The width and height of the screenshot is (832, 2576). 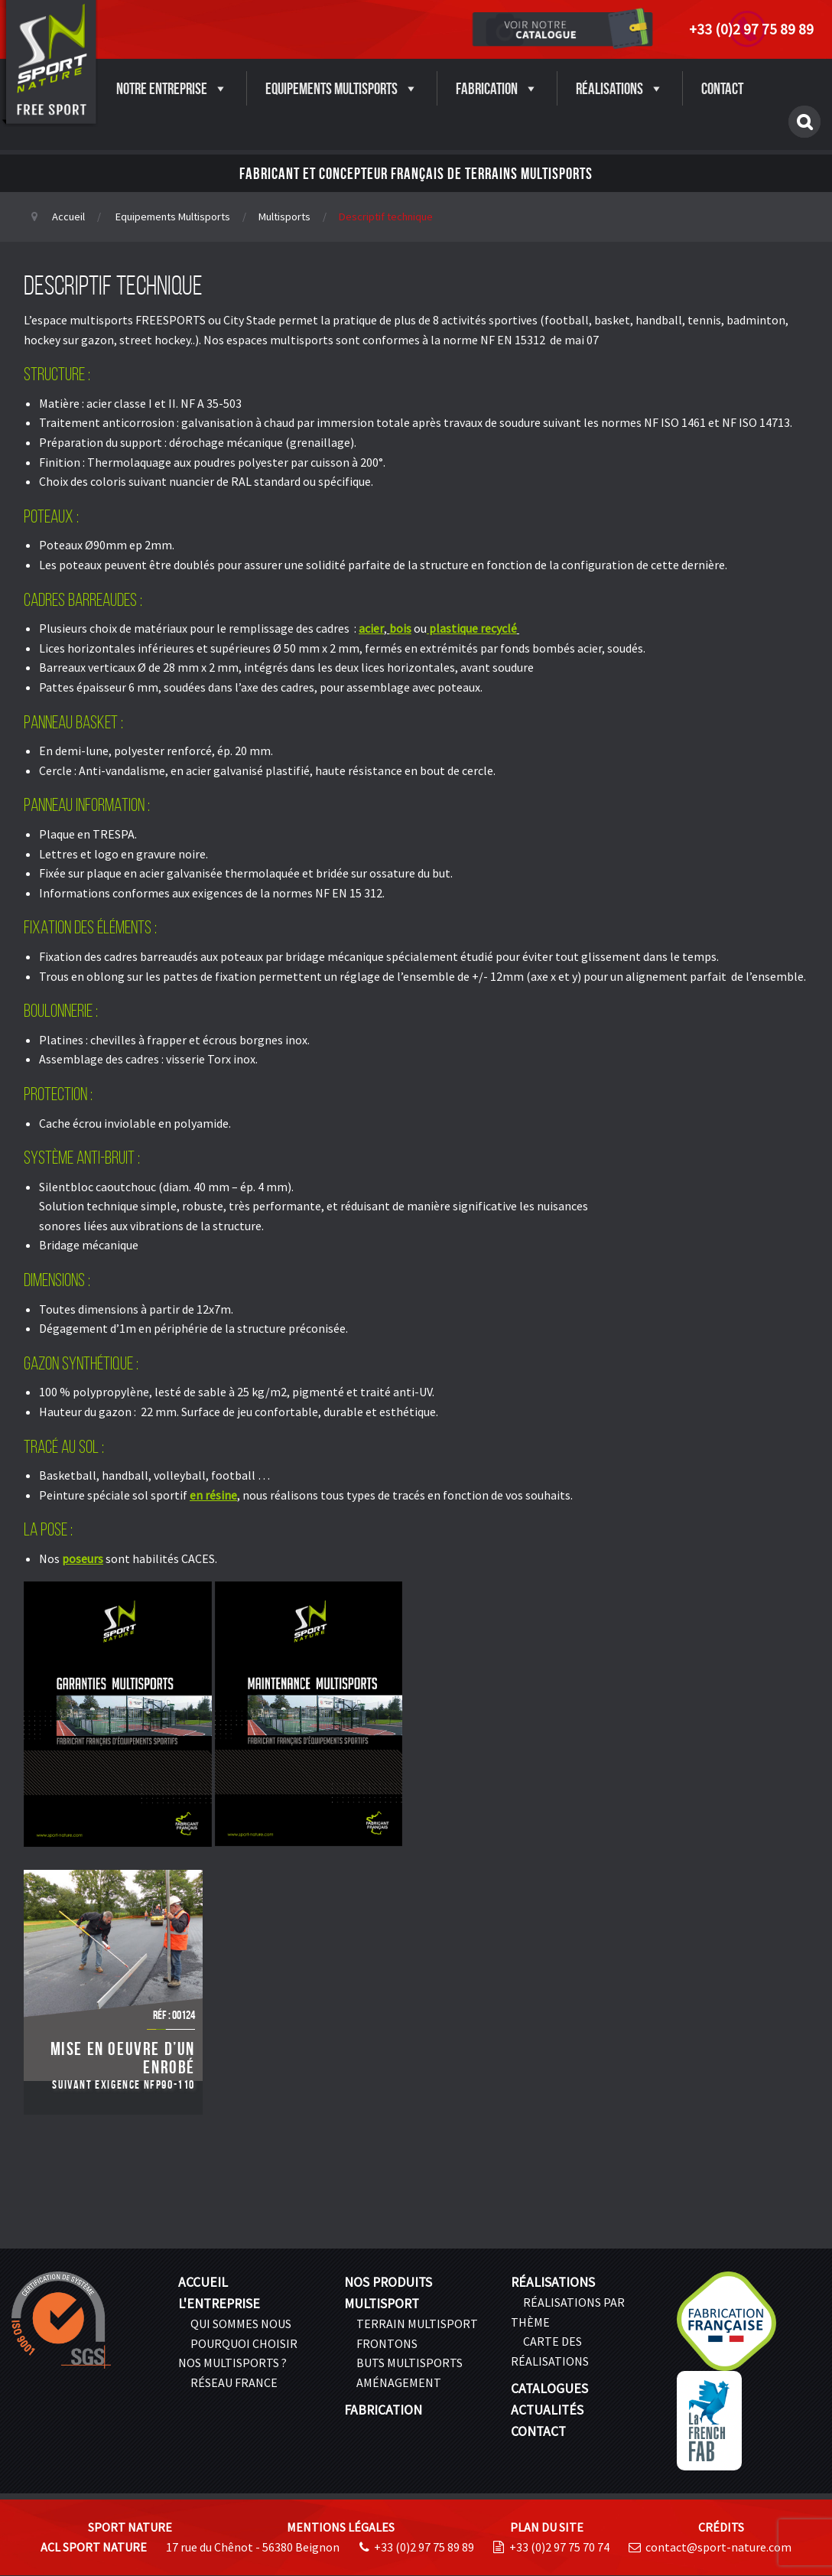 I want to click on Mentions légales, so click(x=341, y=2527).